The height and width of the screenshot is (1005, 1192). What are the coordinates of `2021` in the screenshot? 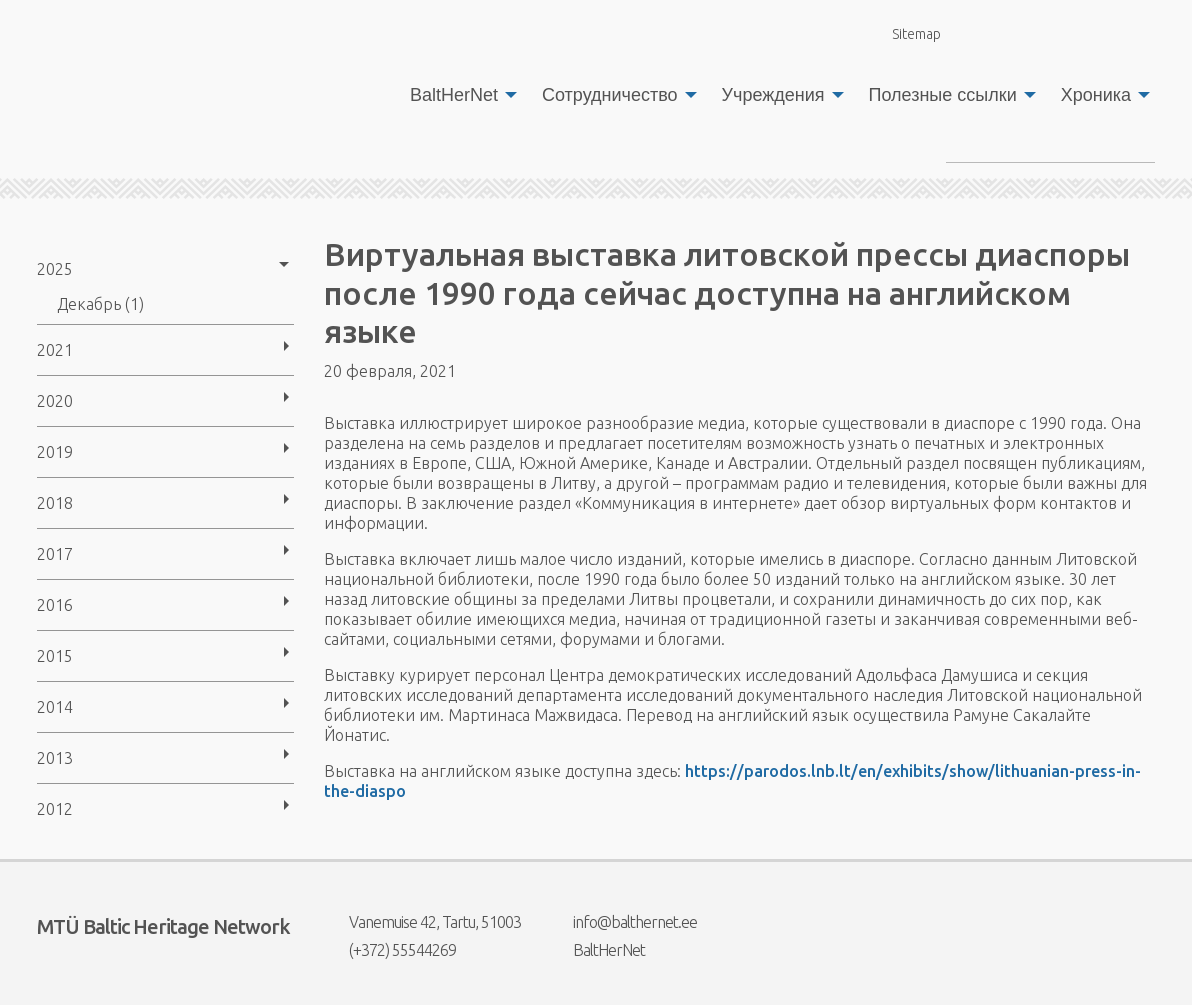 It's located at (55, 350).